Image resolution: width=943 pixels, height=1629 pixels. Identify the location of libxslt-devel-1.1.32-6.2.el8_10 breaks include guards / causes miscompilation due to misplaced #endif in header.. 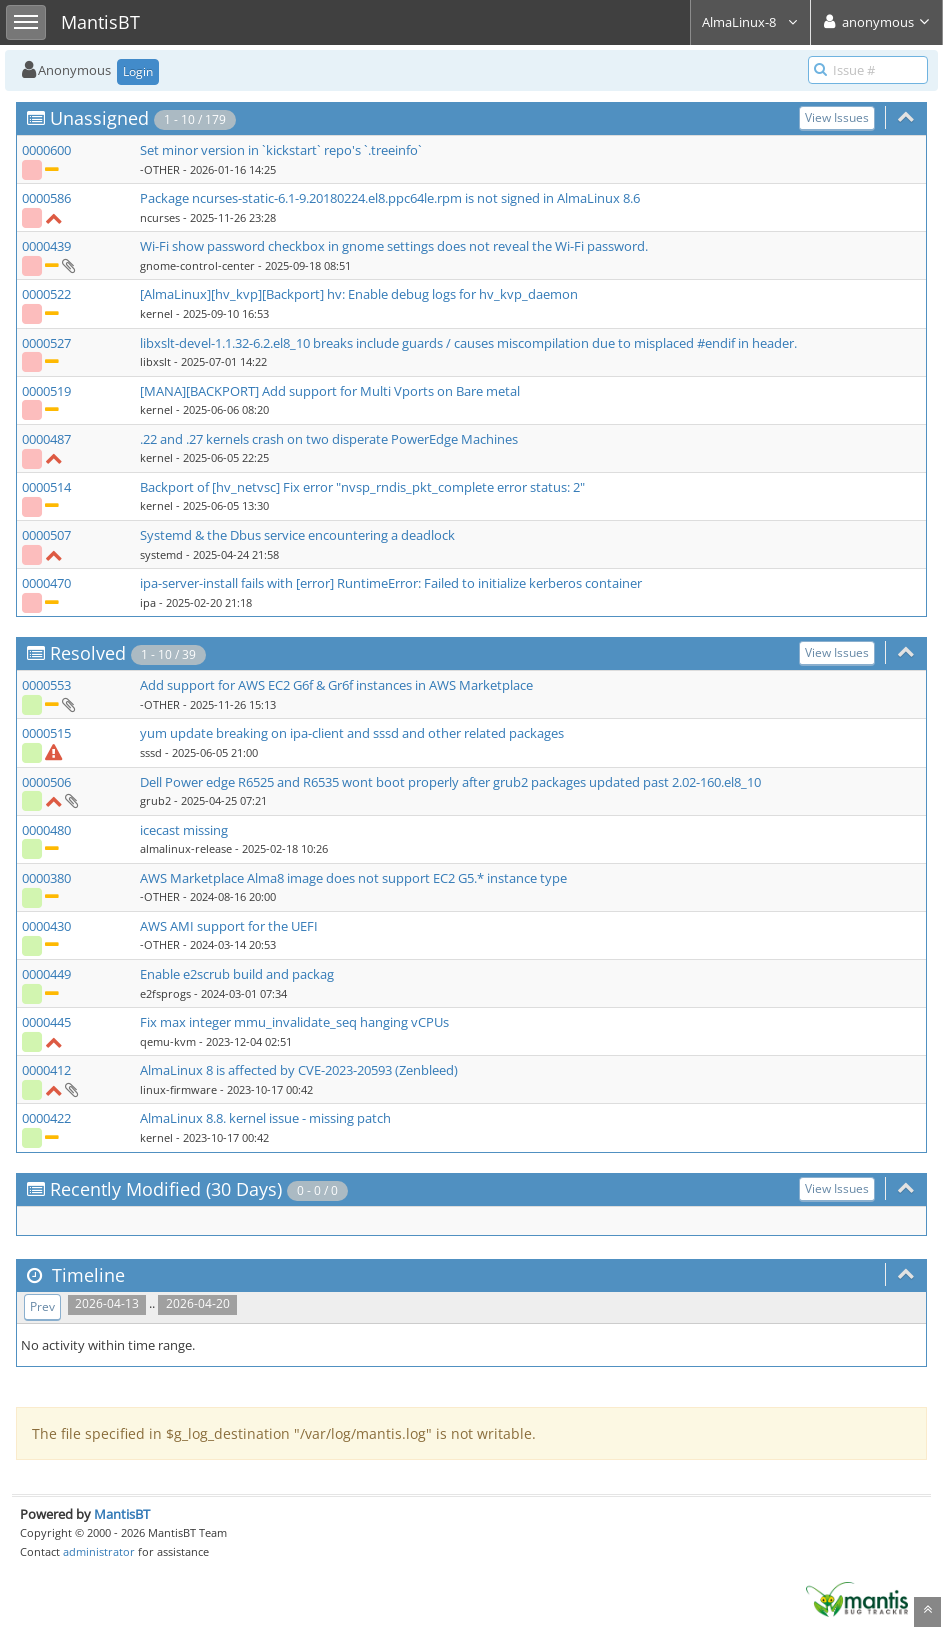
(468, 343).